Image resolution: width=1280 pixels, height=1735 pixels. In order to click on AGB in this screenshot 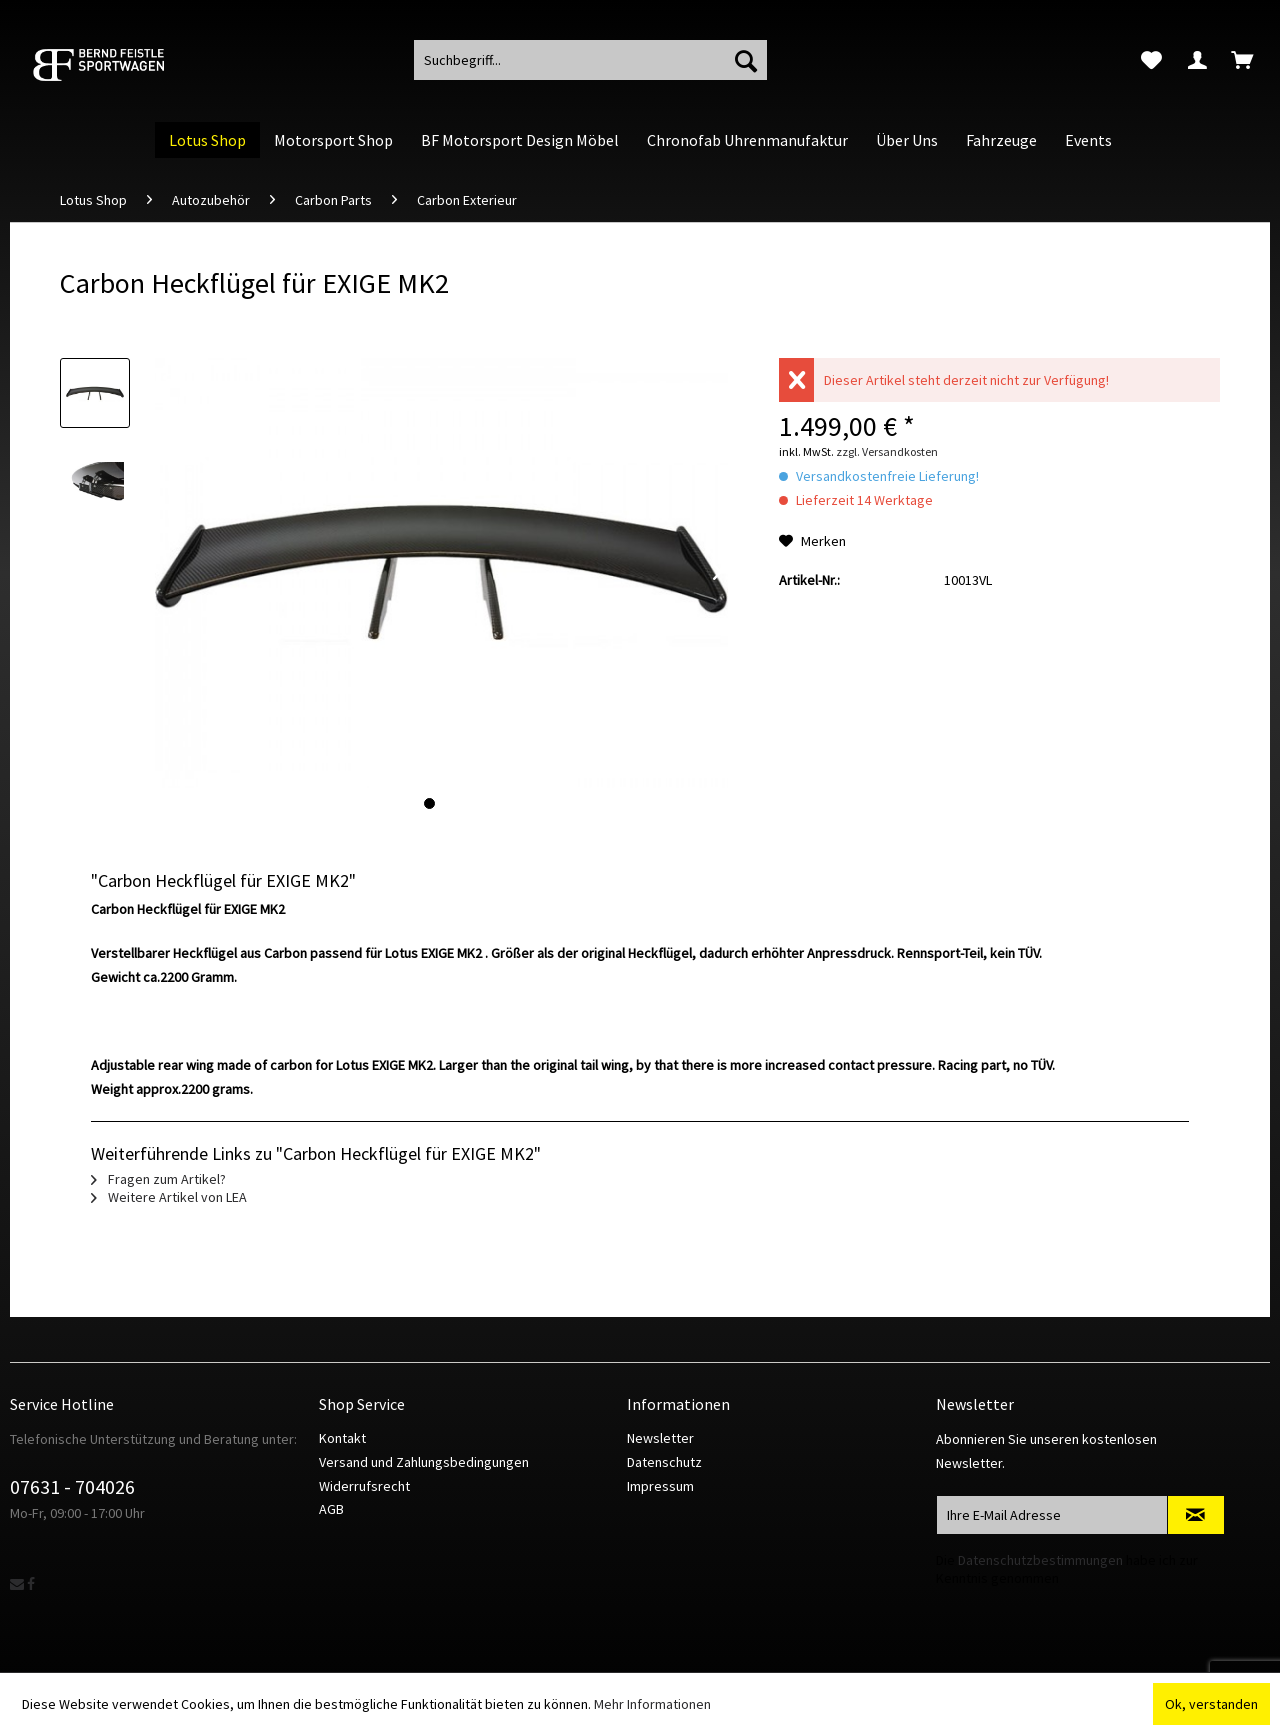, I will do `click(331, 1509)`.